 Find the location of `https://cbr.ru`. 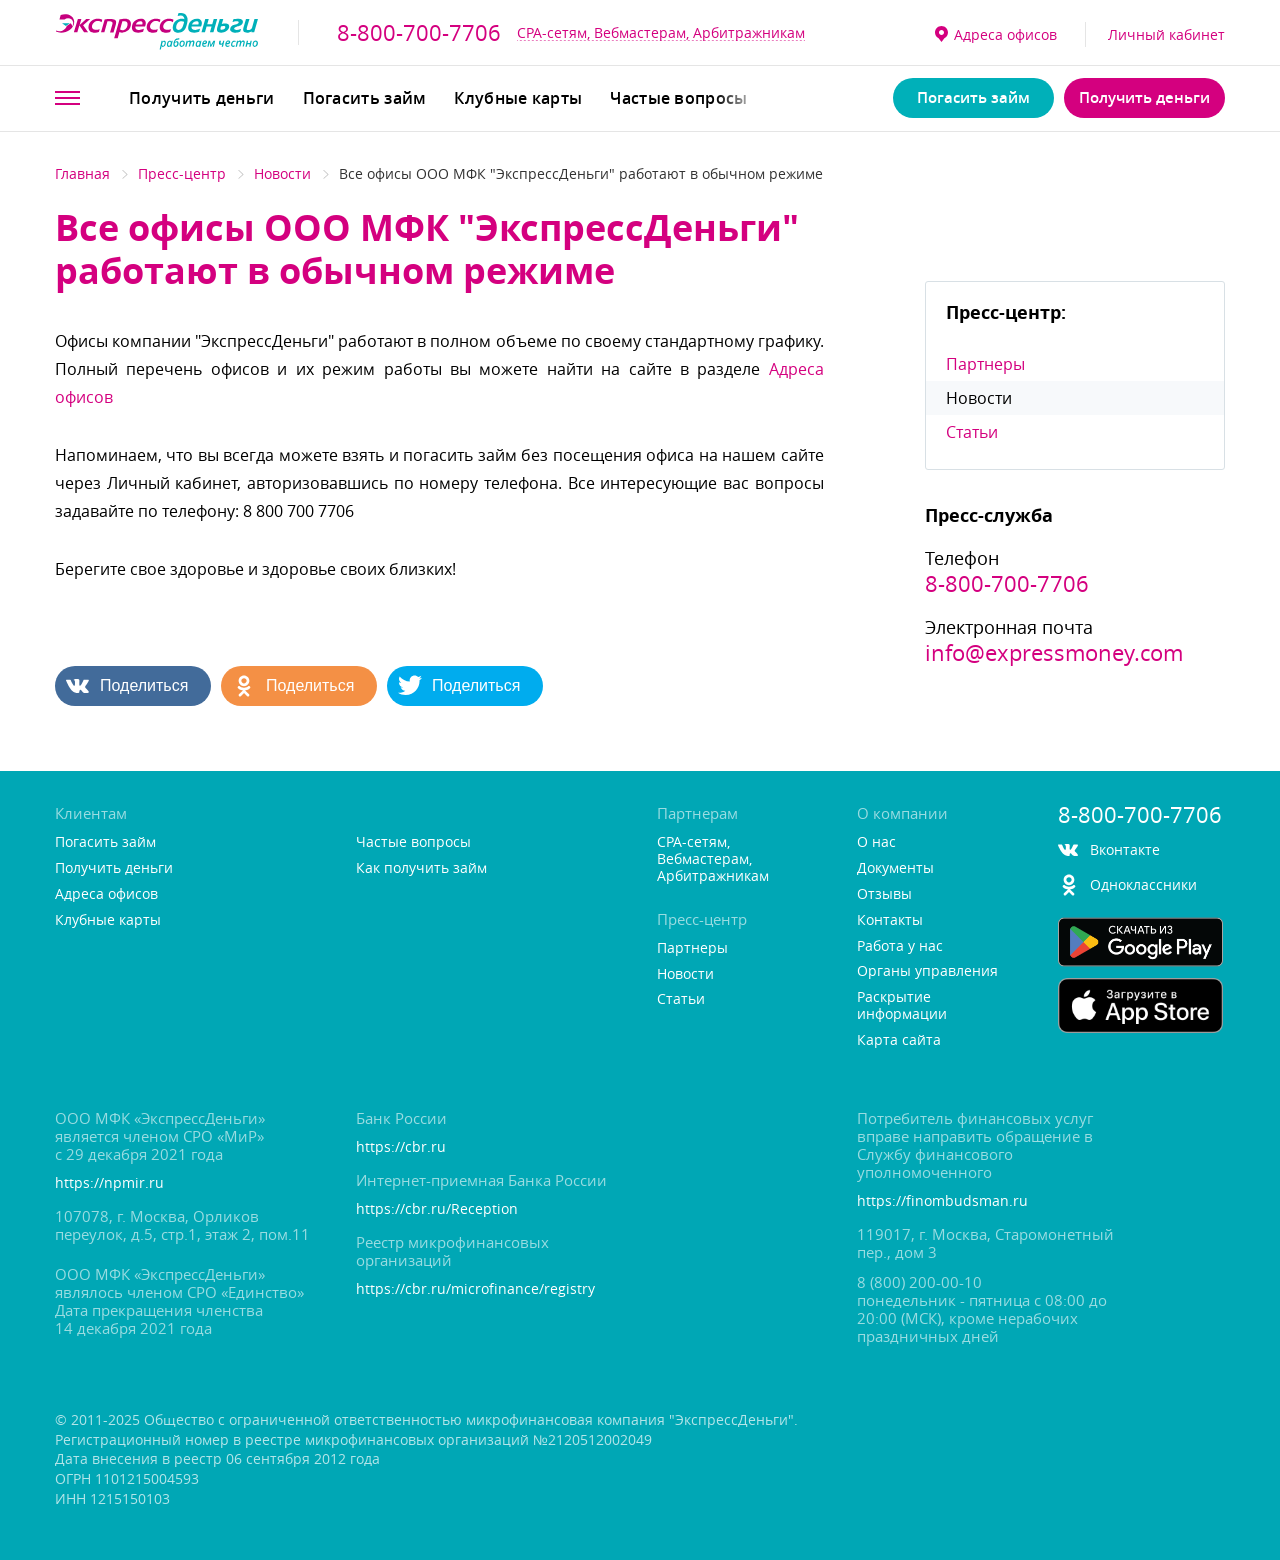

https://cbr.ru is located at coordinates (401, 1147).